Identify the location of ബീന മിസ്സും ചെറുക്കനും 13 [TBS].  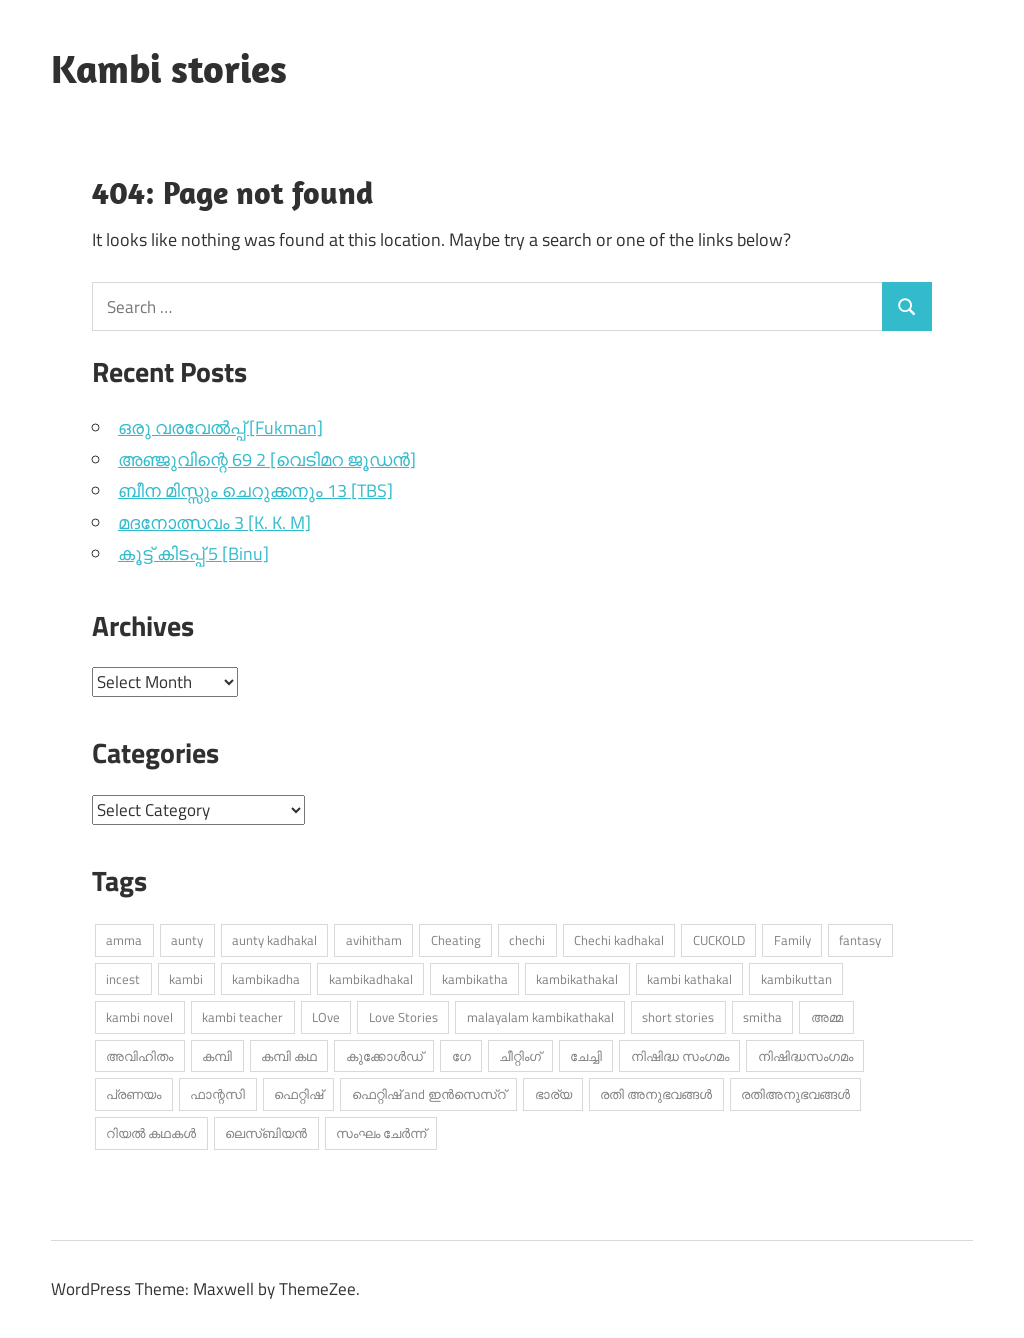
(255, 490).